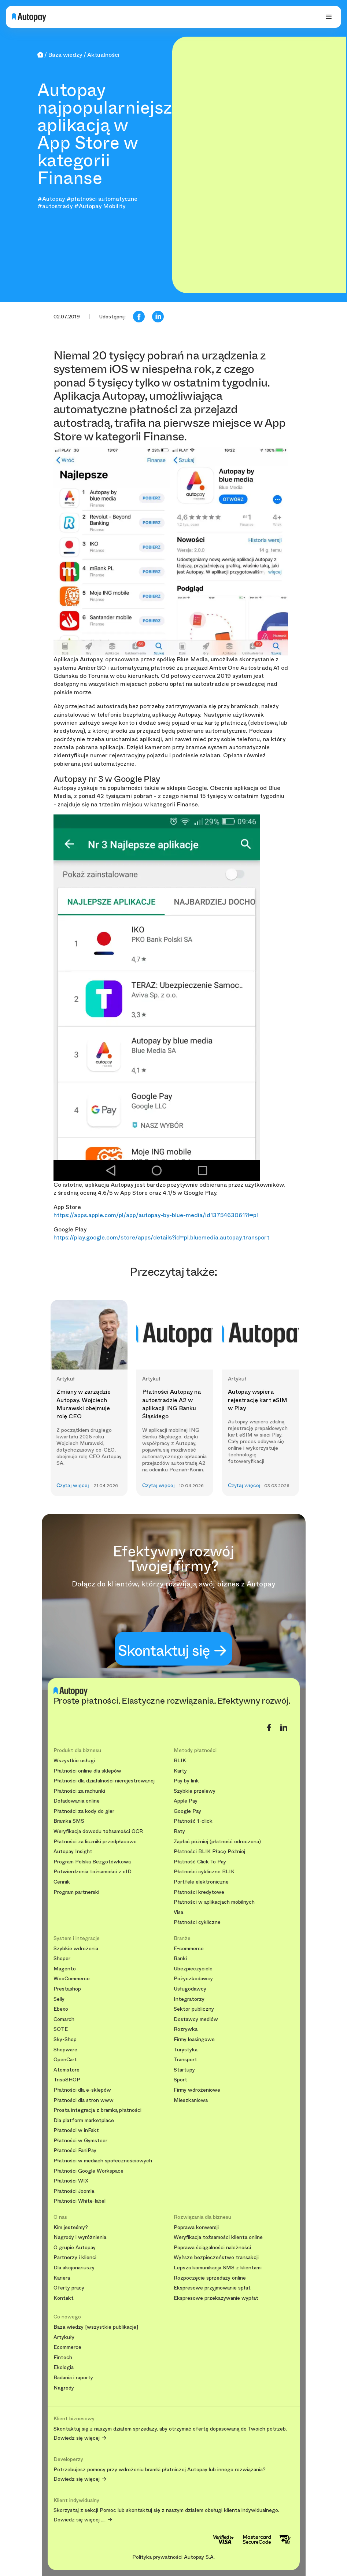 The height and width of the screenshot is (2576, 347). I want to click on Płatności za liczniki przedpłacowe, so click(95, 1841).